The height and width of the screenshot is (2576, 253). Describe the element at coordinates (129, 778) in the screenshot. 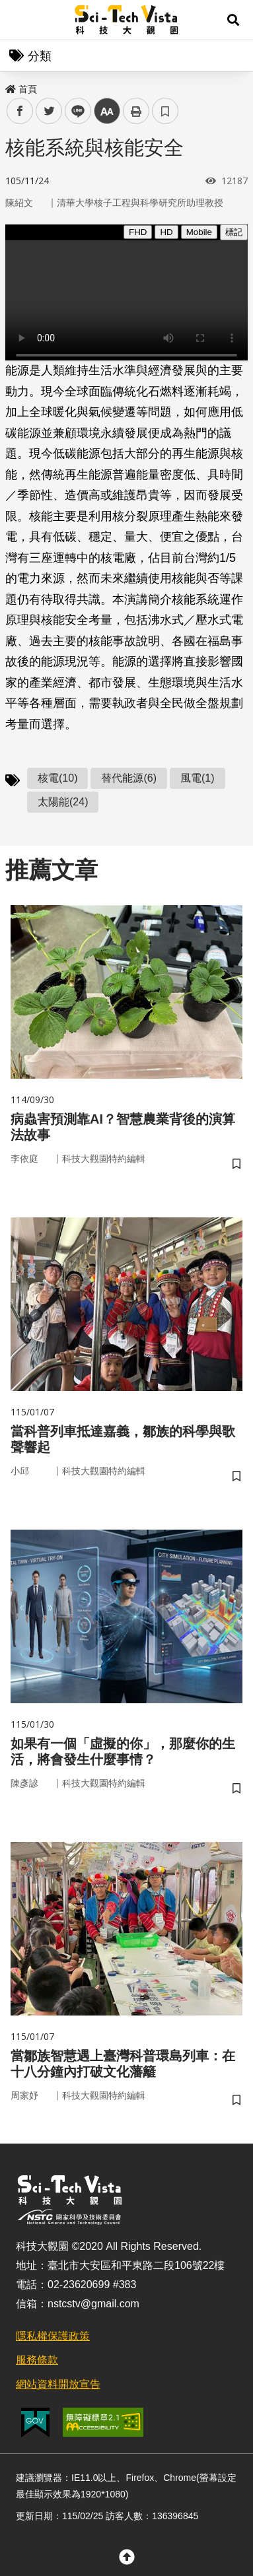

I see `替代能源(6)` at that location.